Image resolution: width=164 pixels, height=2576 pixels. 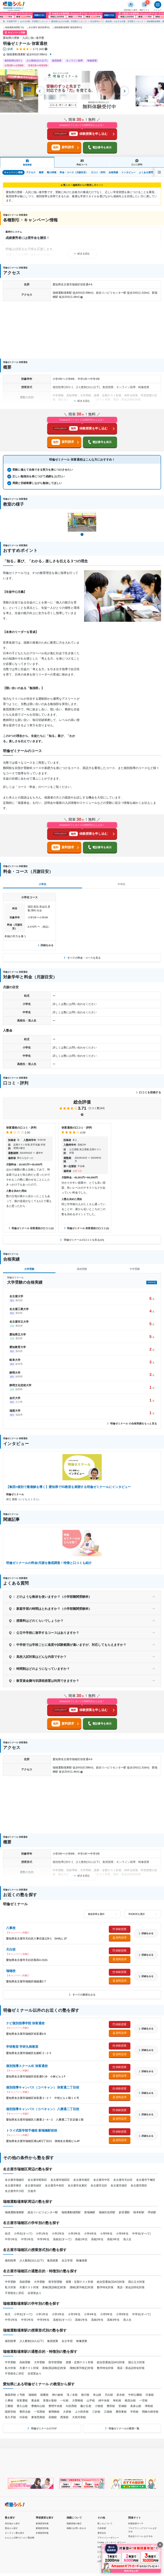 I want to click on 妙音通駅, so click(x=124, y=2212).